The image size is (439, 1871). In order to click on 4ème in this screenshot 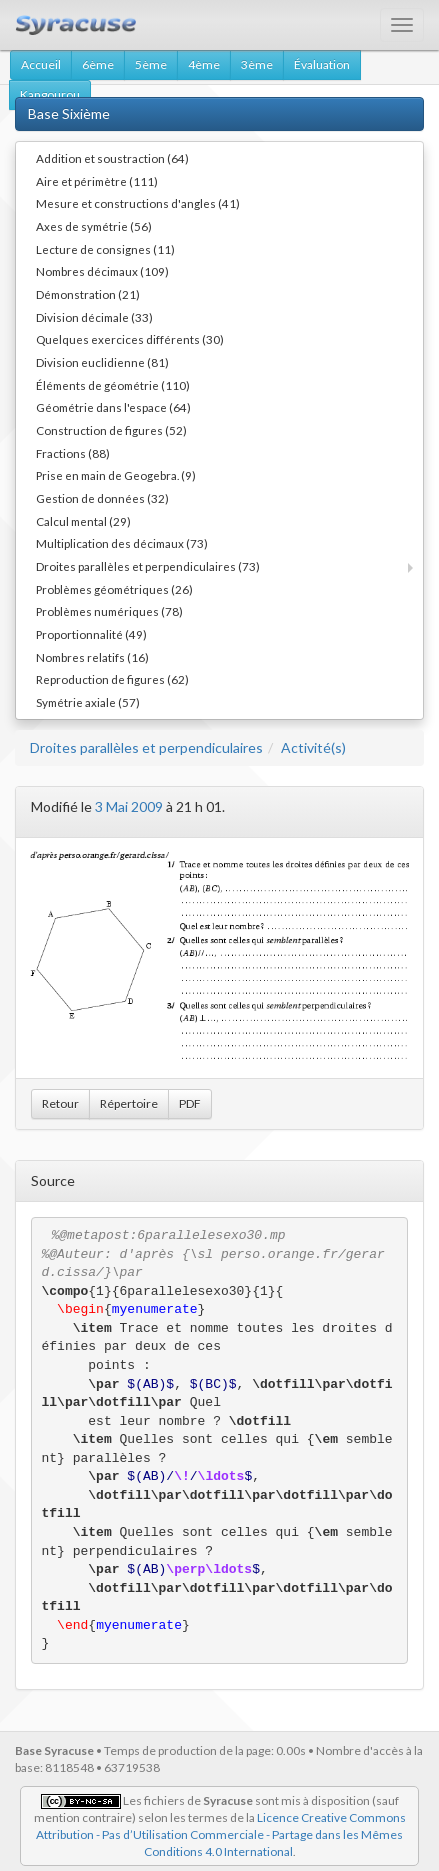, I will do `click(204, 64)`.